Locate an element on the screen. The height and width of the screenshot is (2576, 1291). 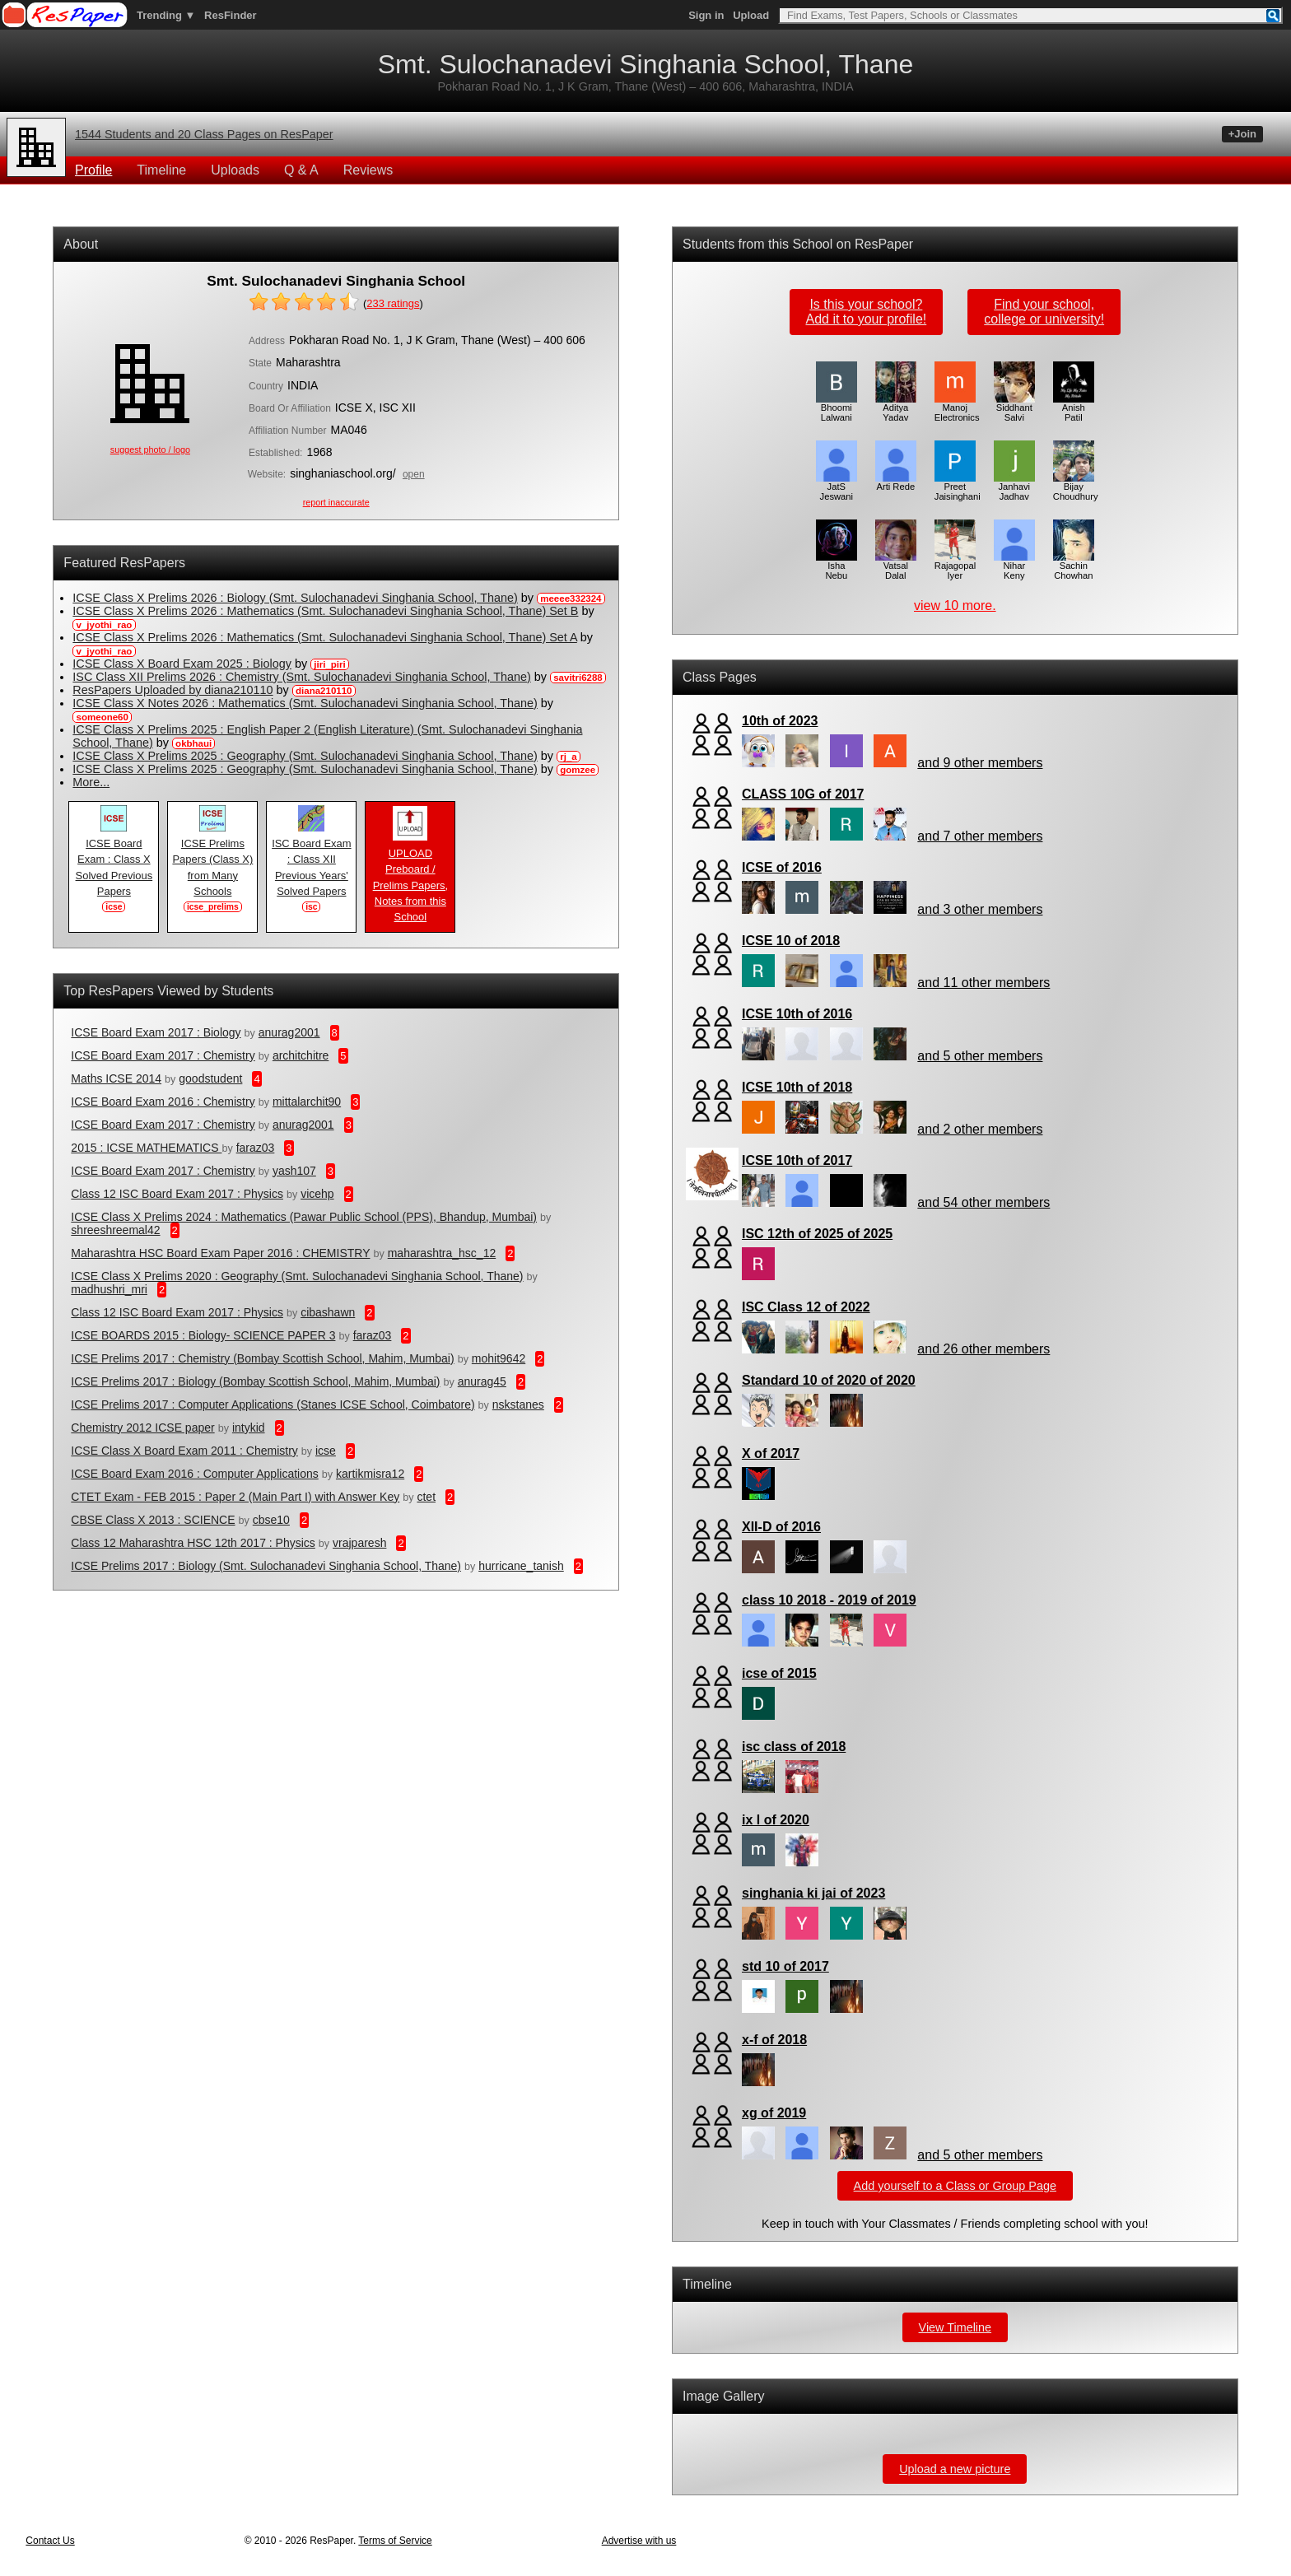
ICSE 10 of 2018 is located at coordinates (791, 941).